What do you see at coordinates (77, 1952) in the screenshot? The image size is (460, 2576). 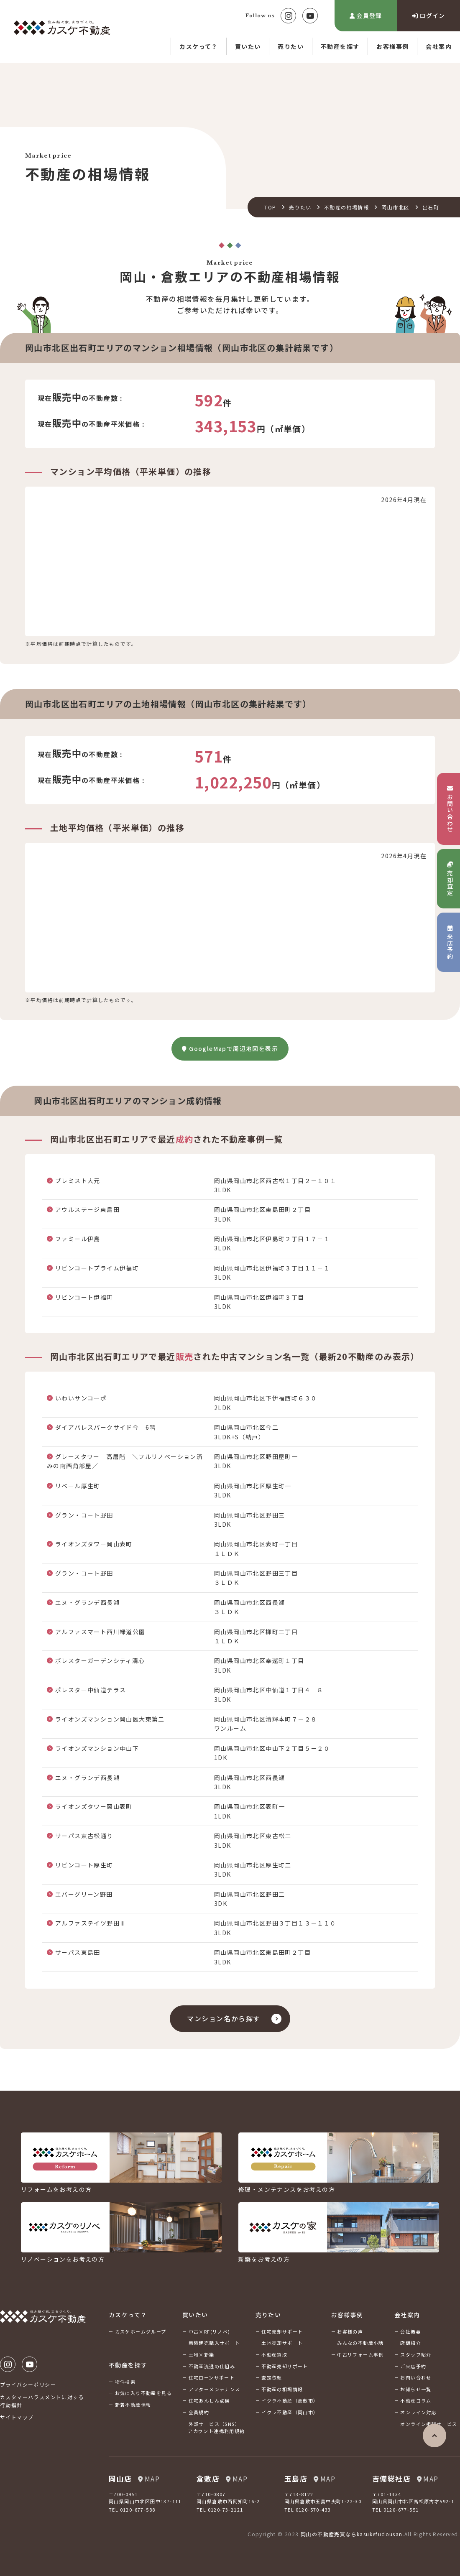 I see `サーパス東島田` at bounding box center [77, 1952].